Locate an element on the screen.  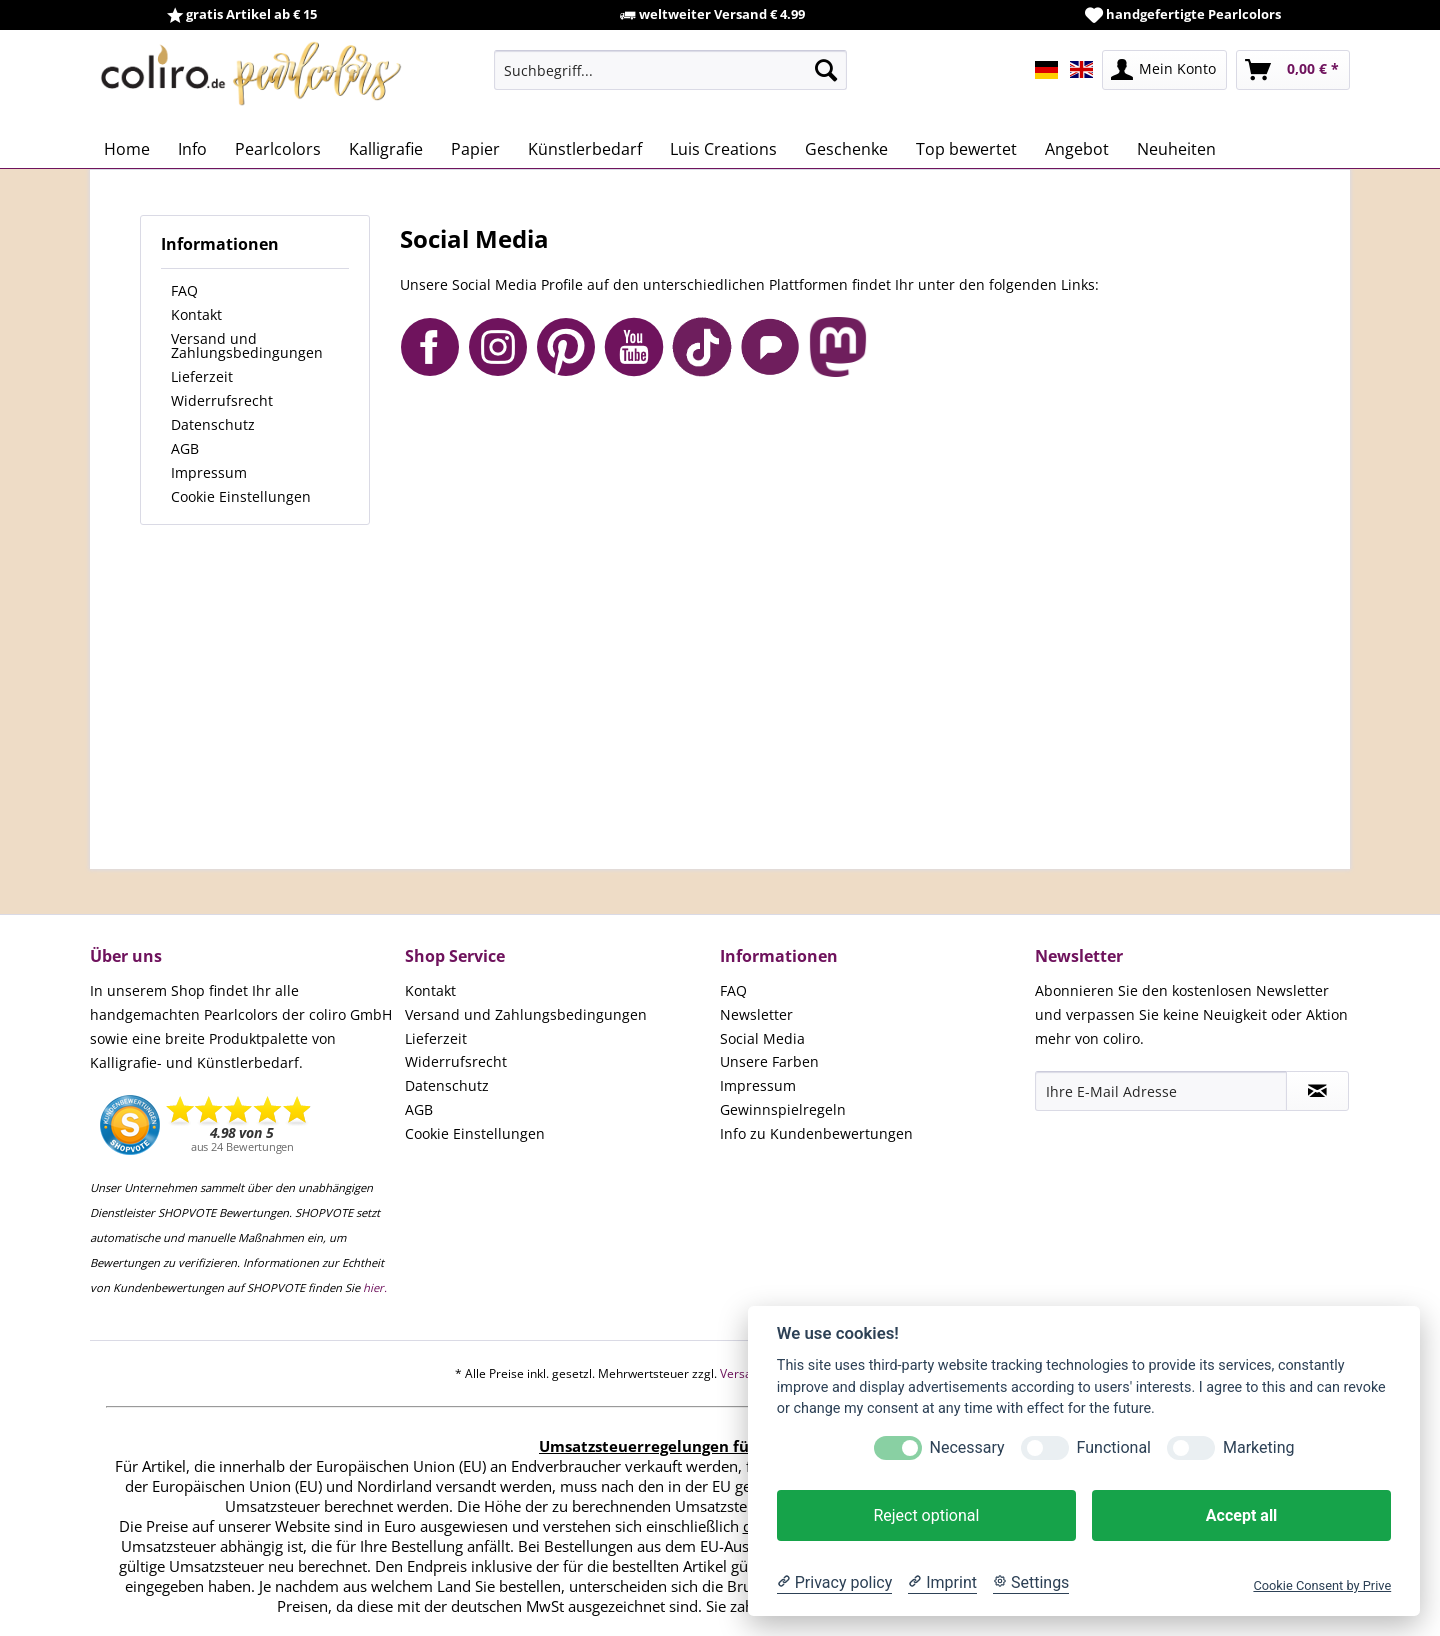
Widerrufsrecht is located at coordinates (222, 400).